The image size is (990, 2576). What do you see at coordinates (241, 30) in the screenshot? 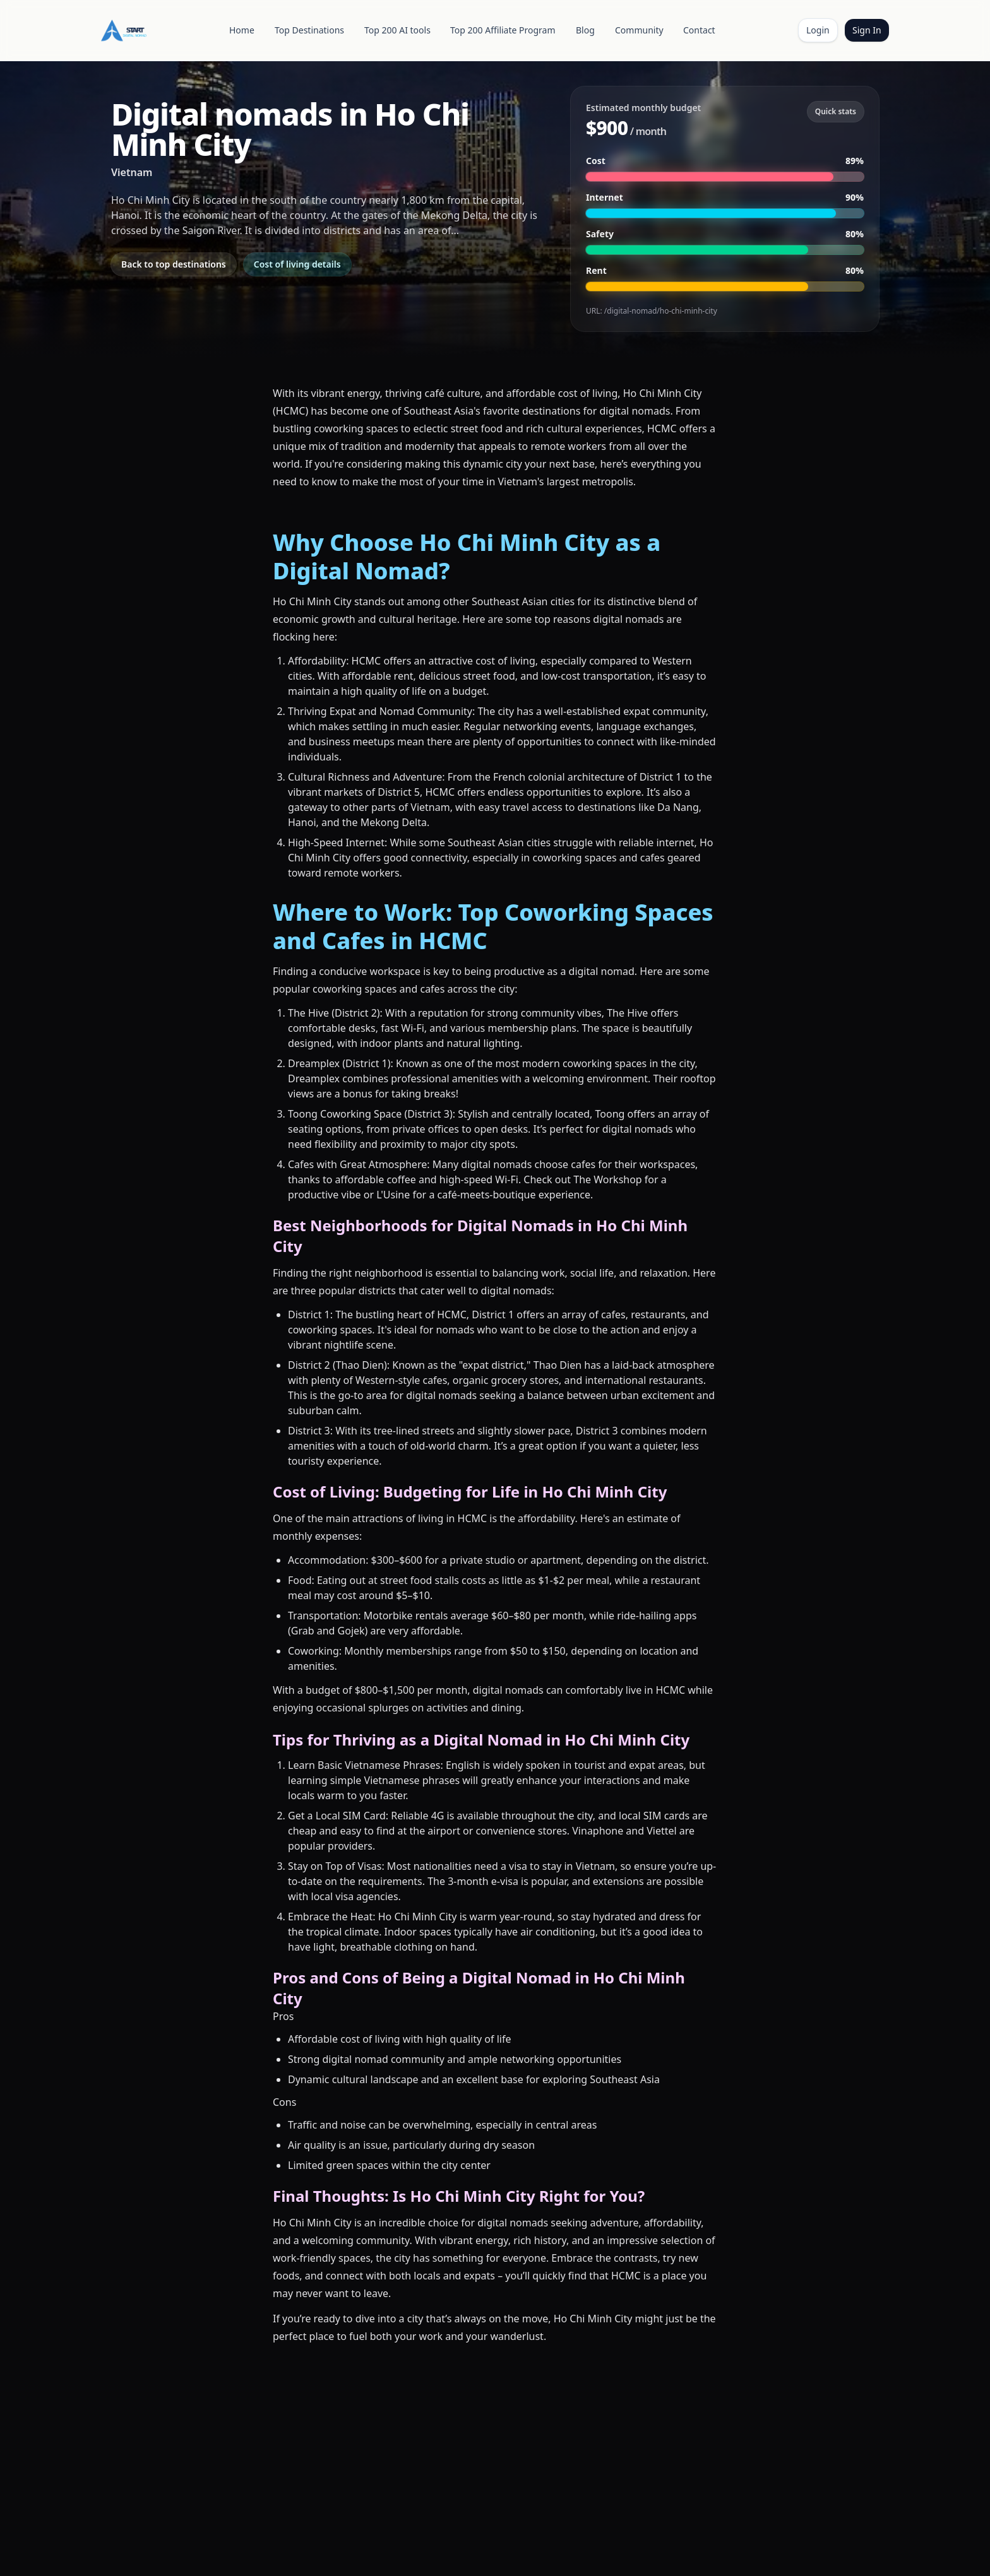
I see `Home` at bounding box center [241, 30].